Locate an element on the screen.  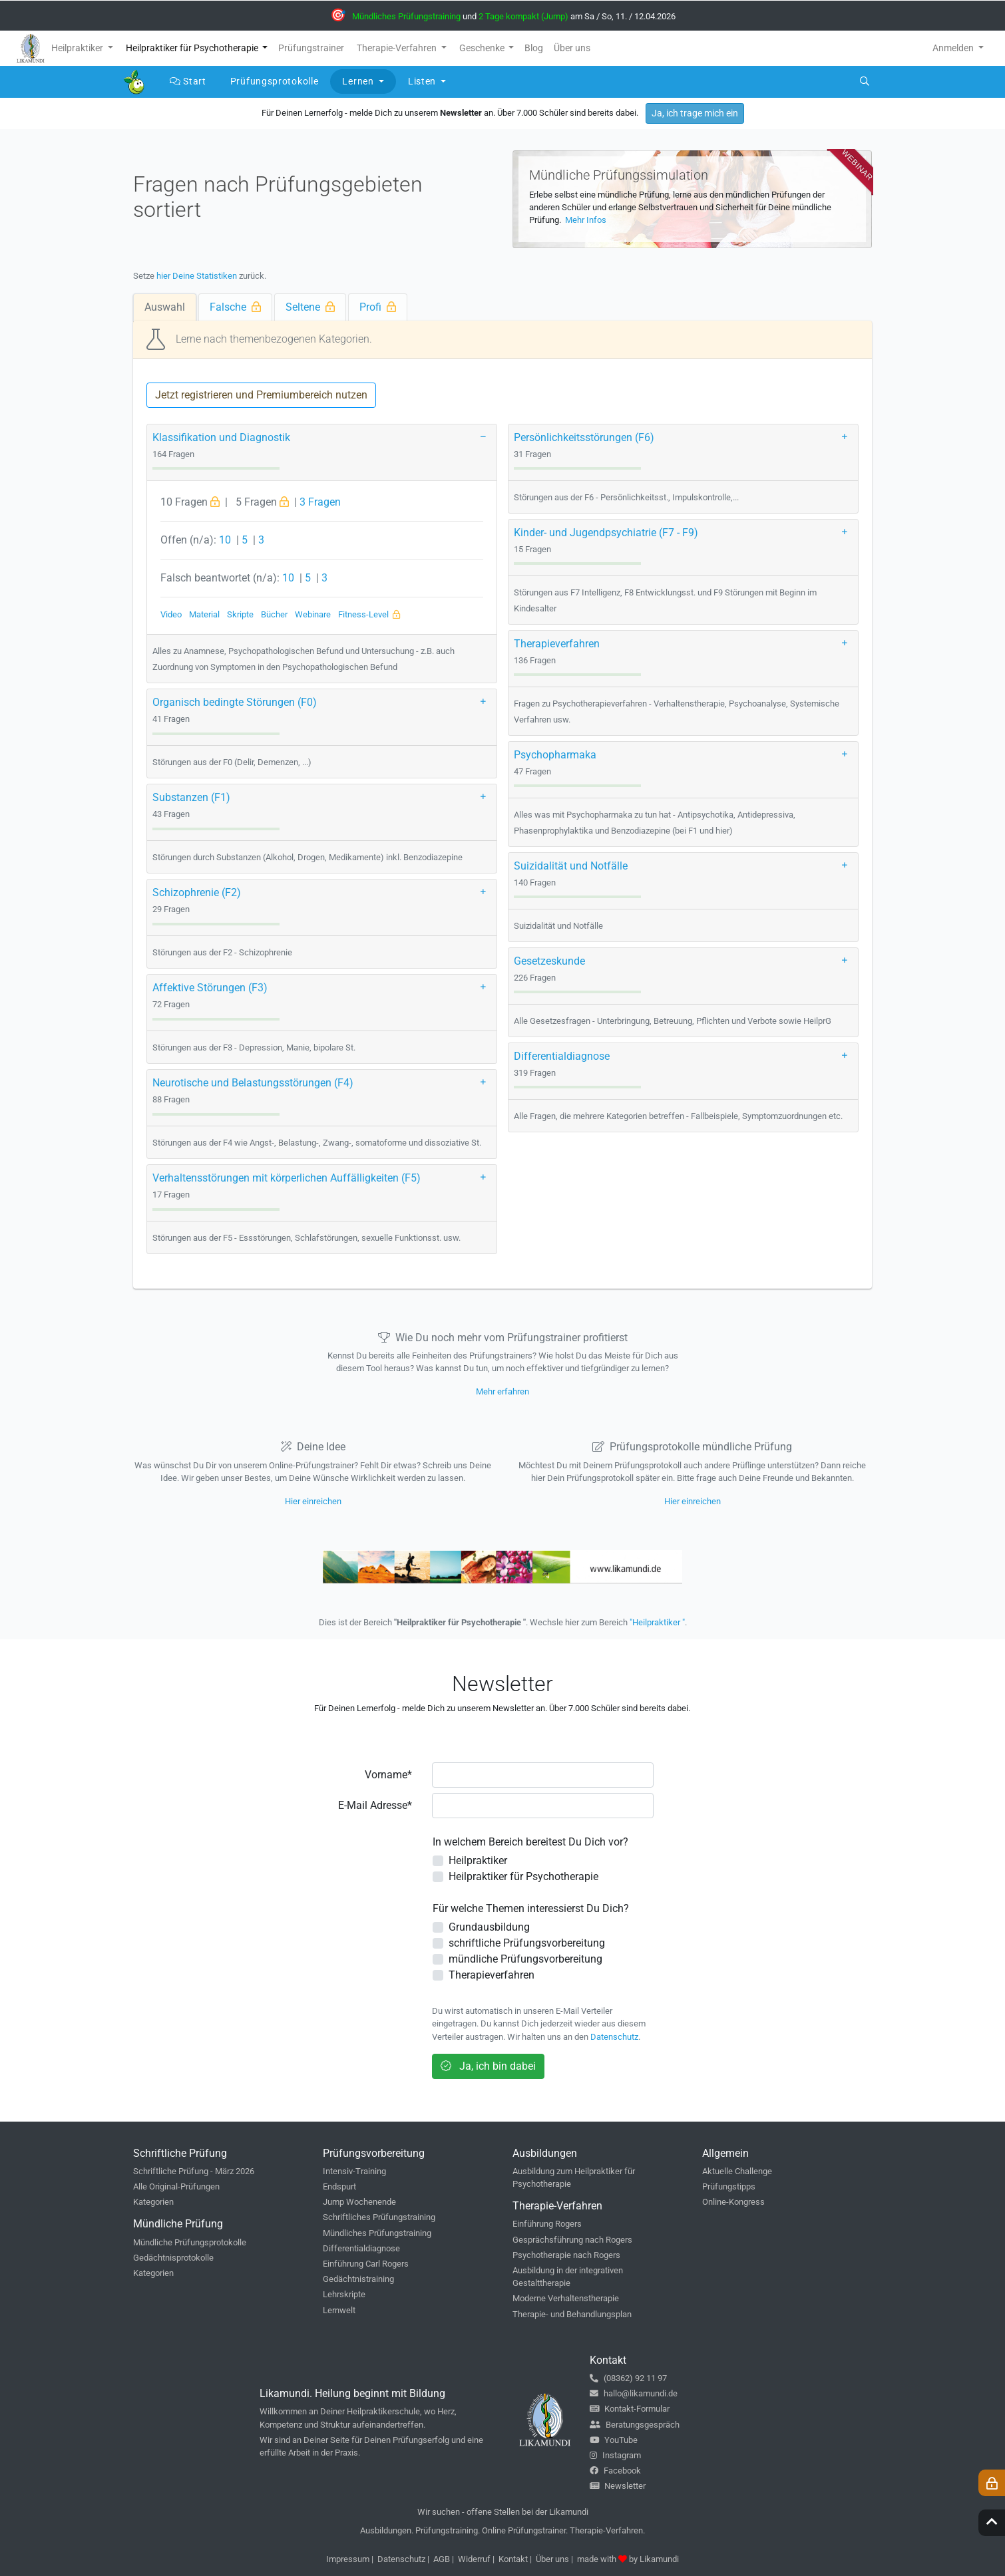
Gedächtnistraining is located at coordinates (358, 2279).